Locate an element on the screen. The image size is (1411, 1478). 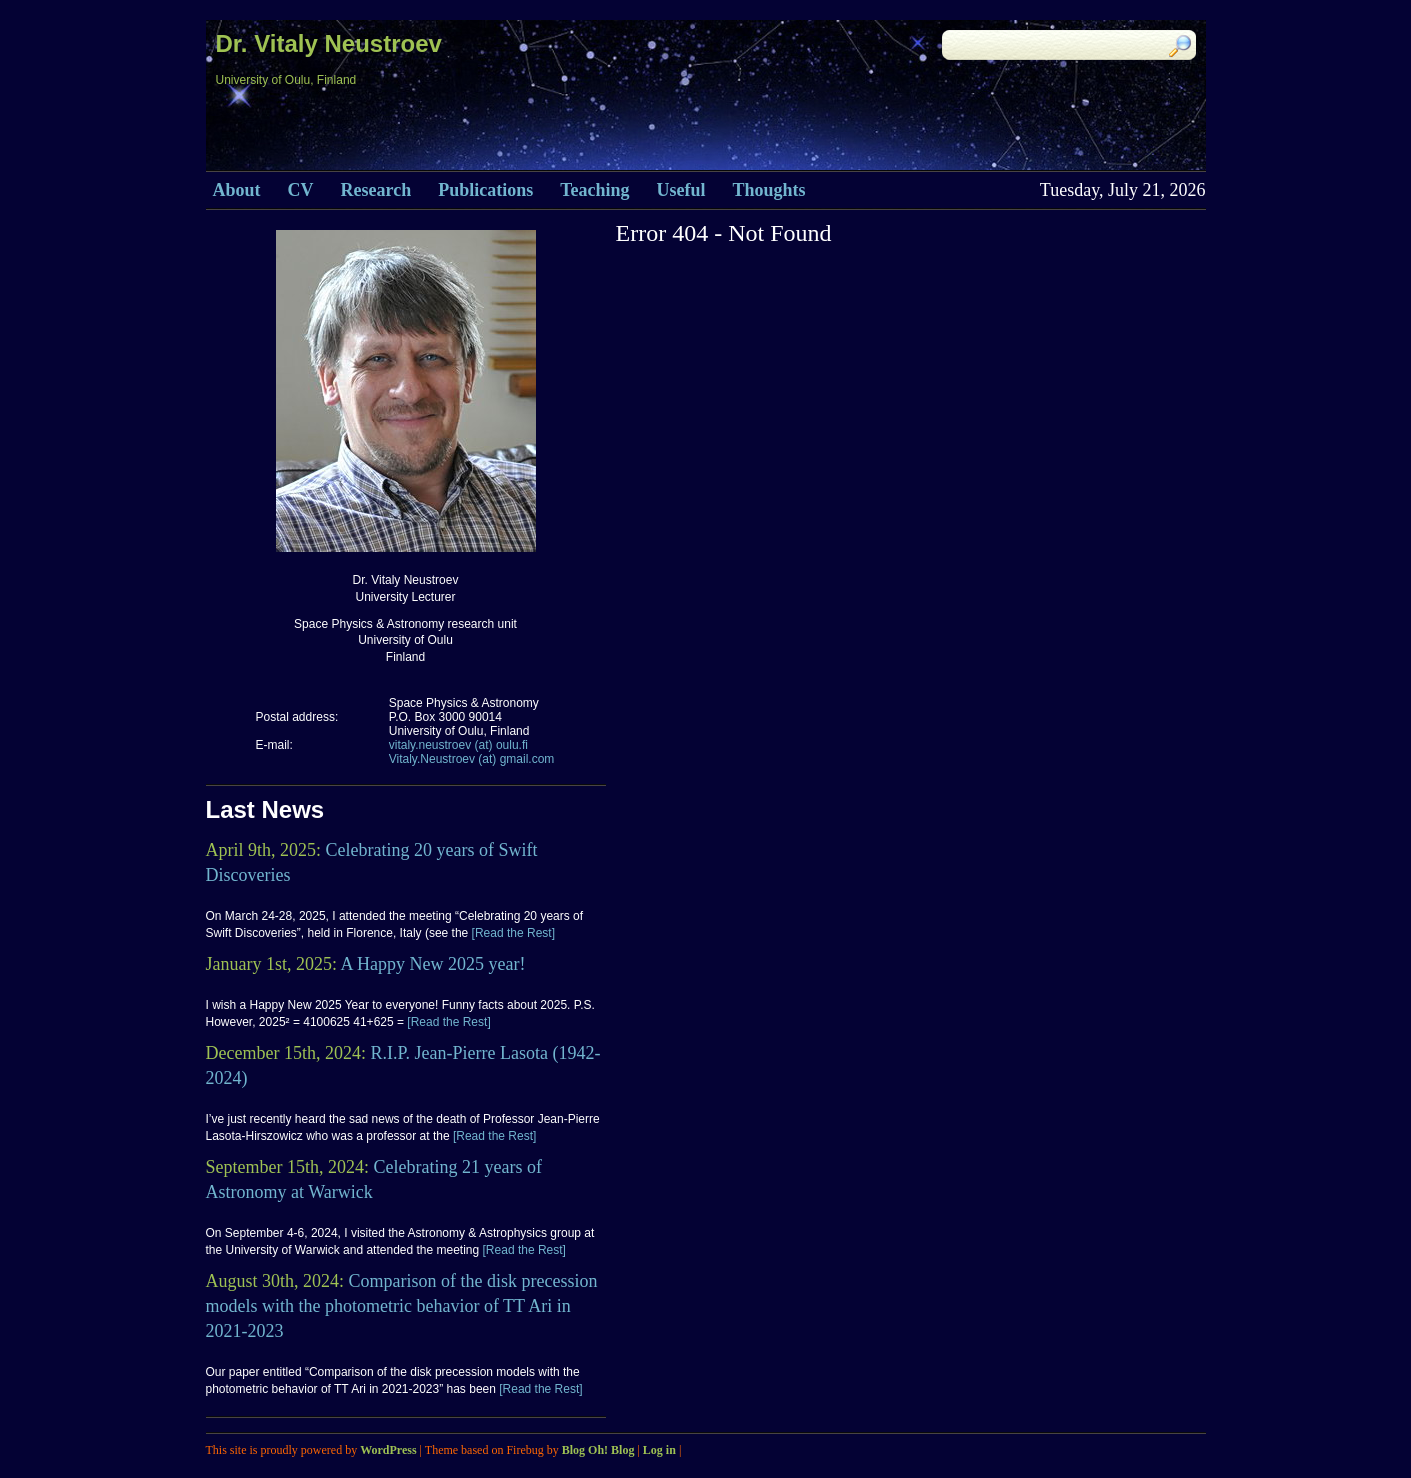
CV is located at coordinates (301, 190).